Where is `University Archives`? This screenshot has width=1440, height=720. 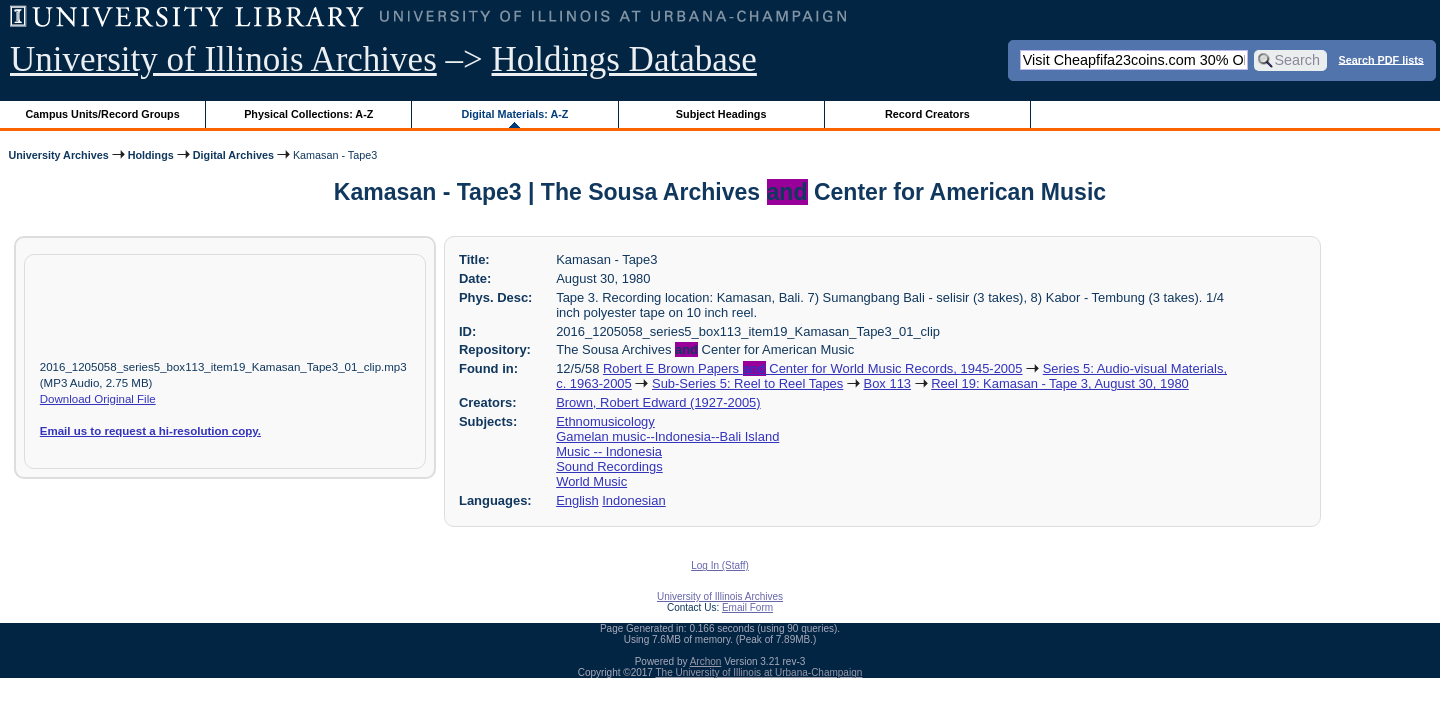
University Archives is located at coordinates (58, 155).